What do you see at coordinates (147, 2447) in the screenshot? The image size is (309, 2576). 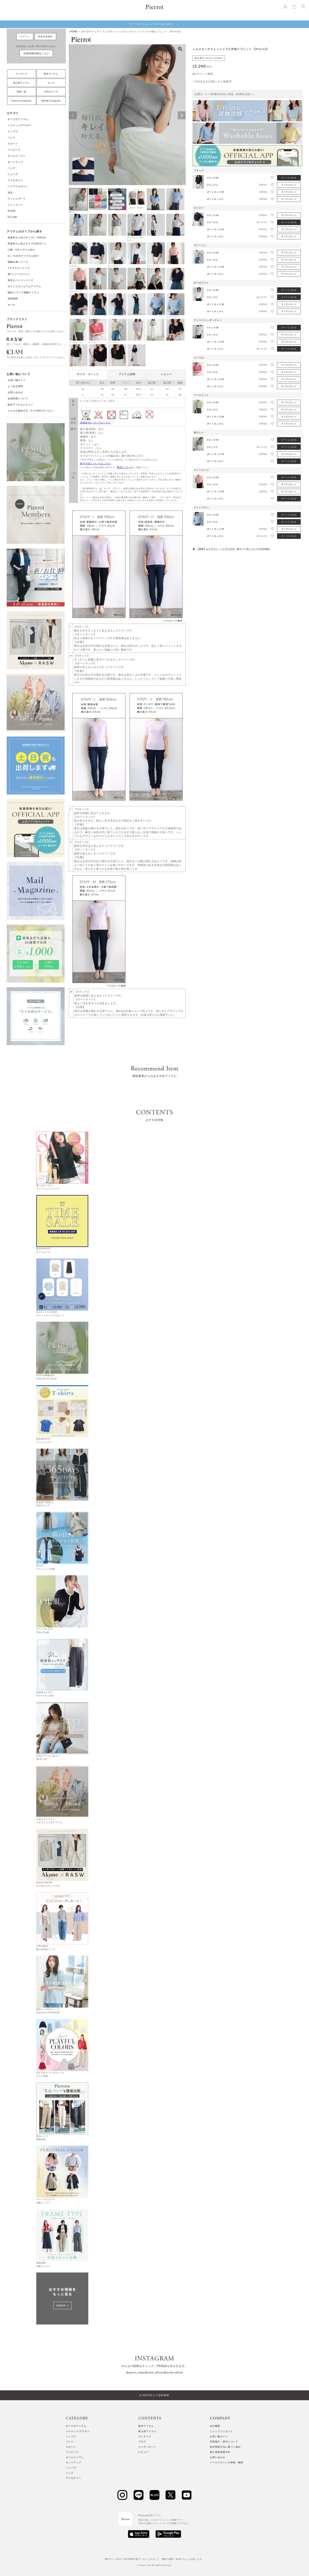 I see `コーディネート` at bounding box center [147, 2447].